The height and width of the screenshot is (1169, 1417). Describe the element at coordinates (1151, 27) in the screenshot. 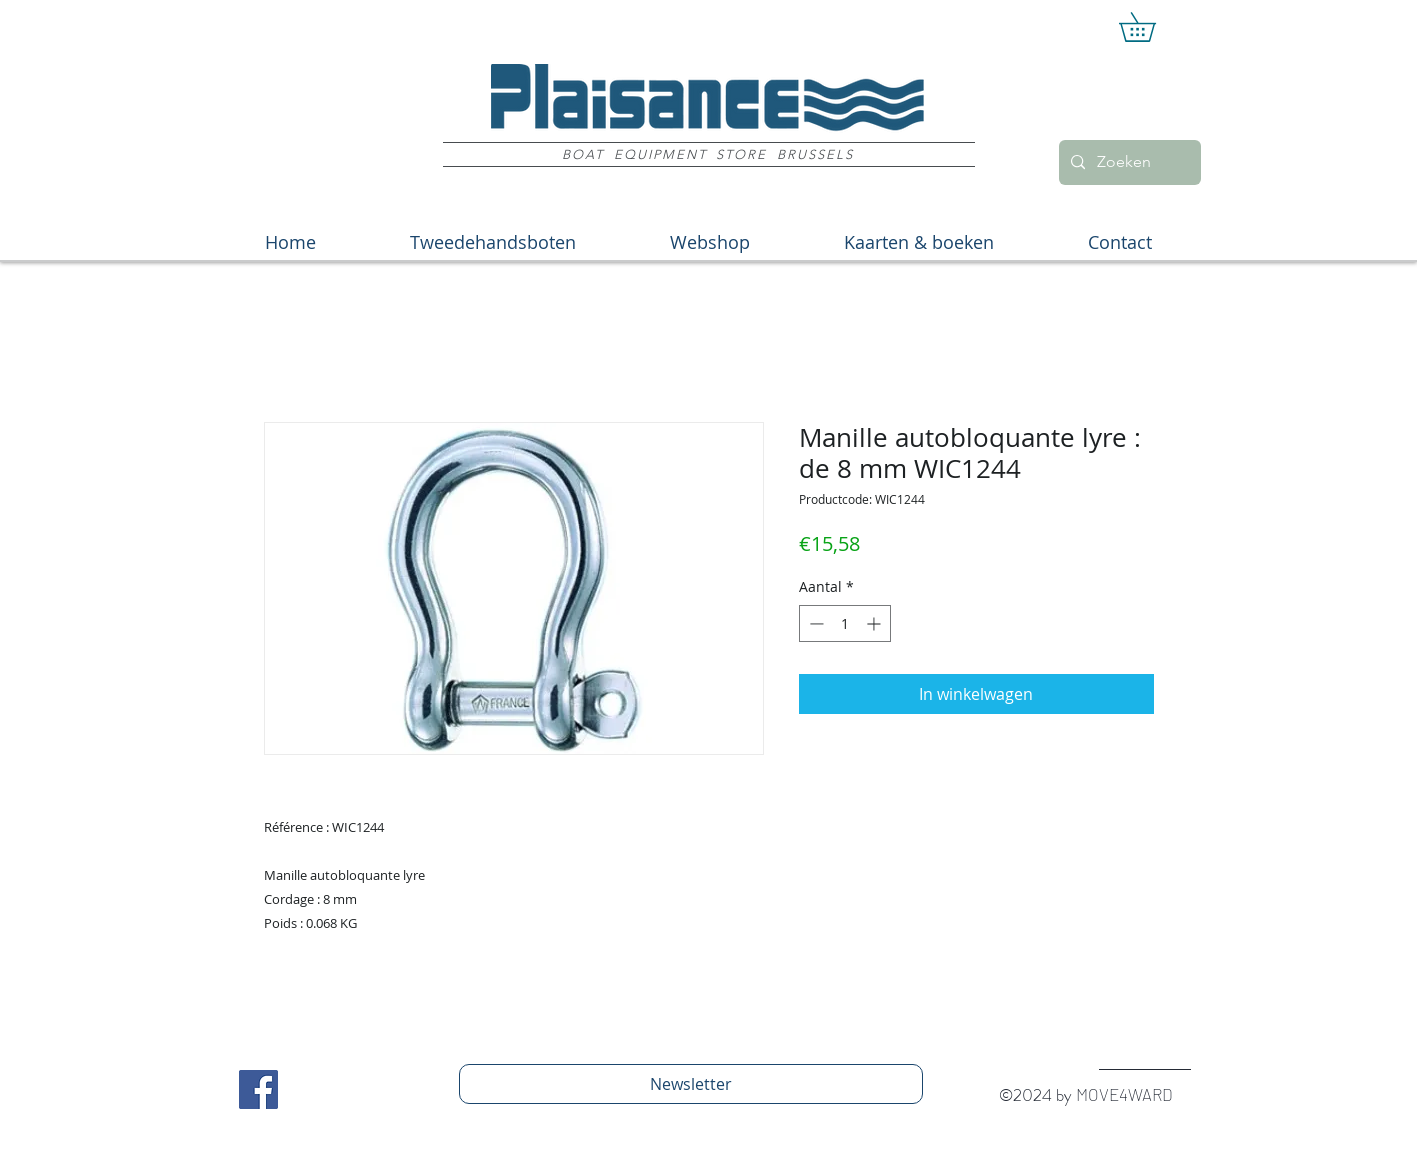

I see `[button]` at that location.